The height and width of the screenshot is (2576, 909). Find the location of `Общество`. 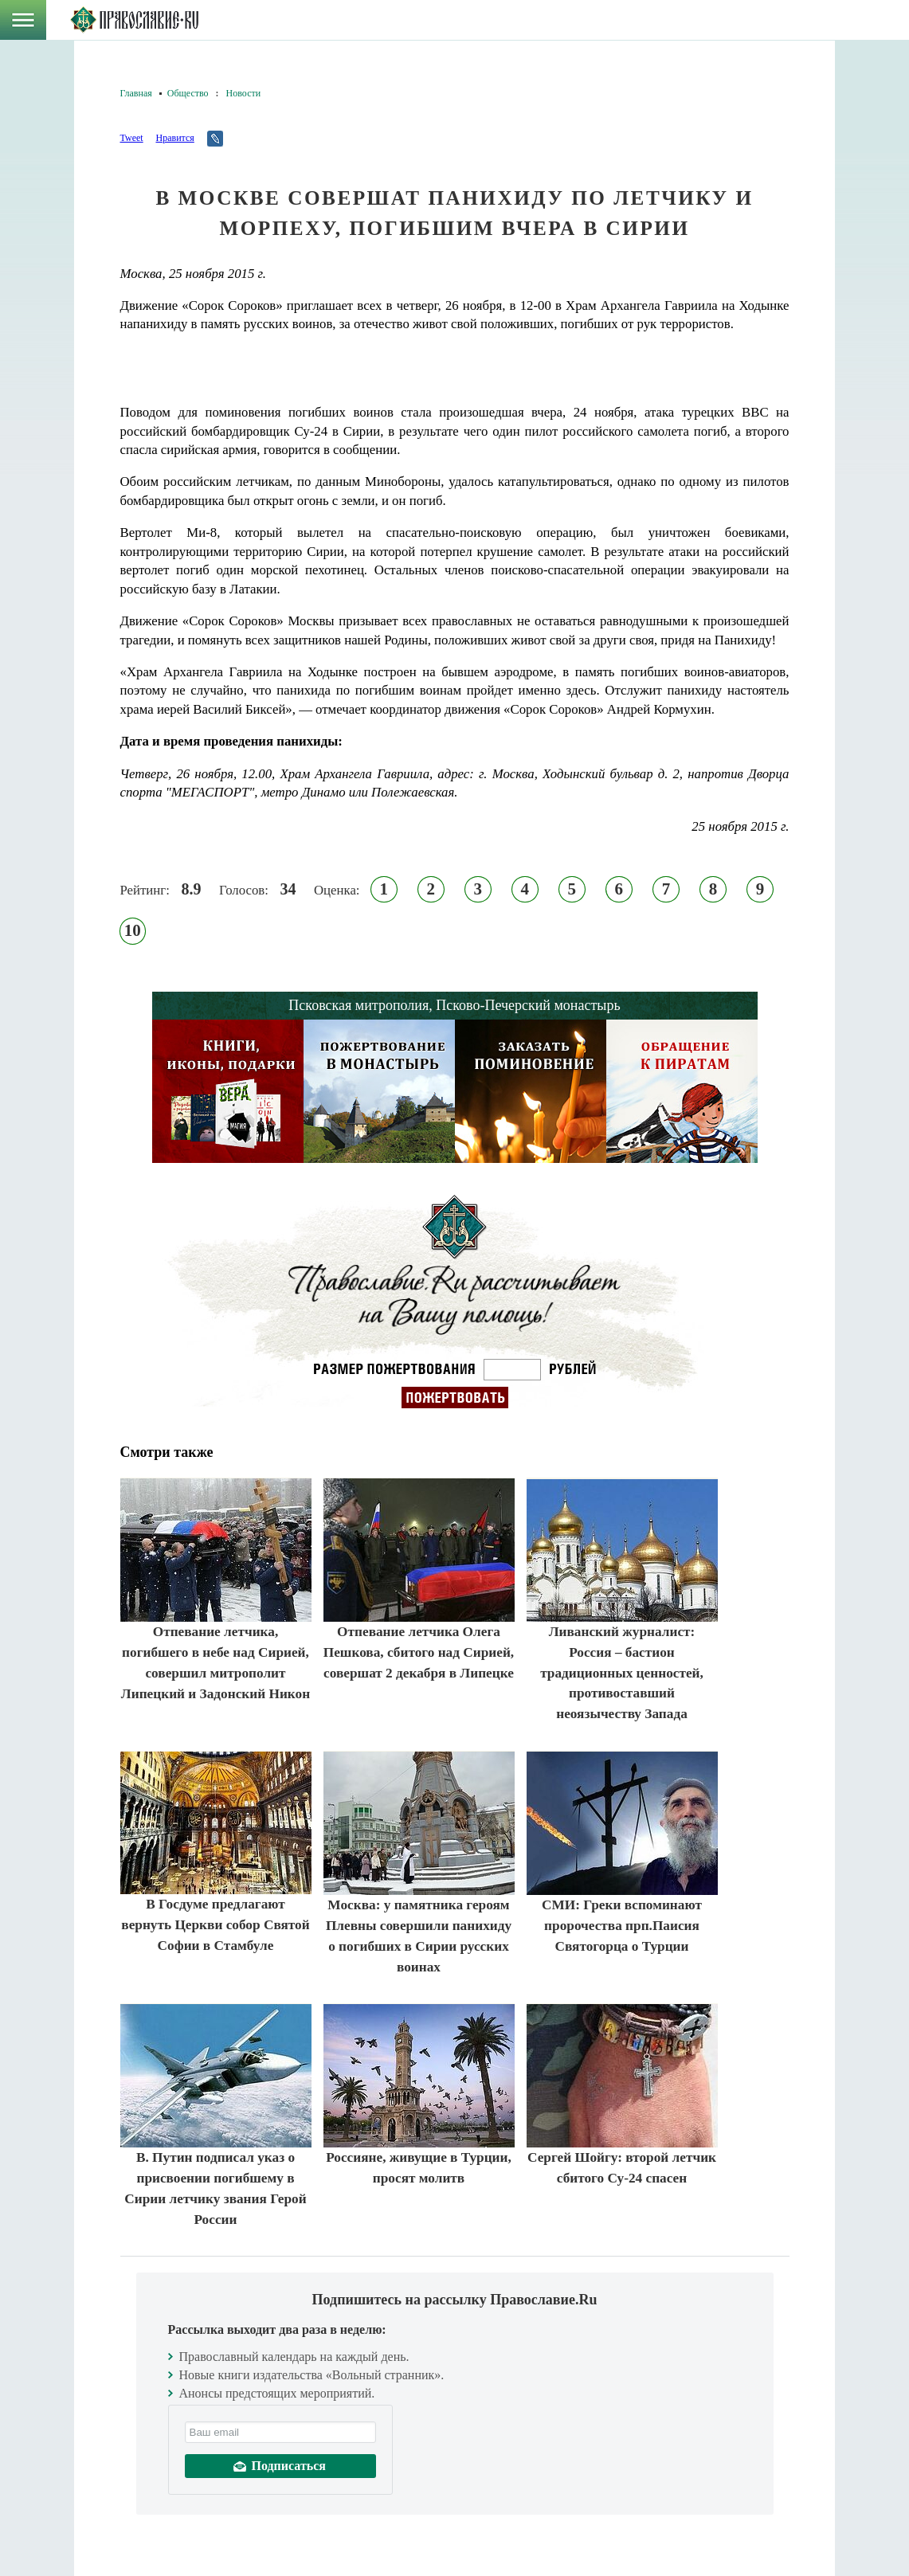

Общество is located at coordinates (188, 93).